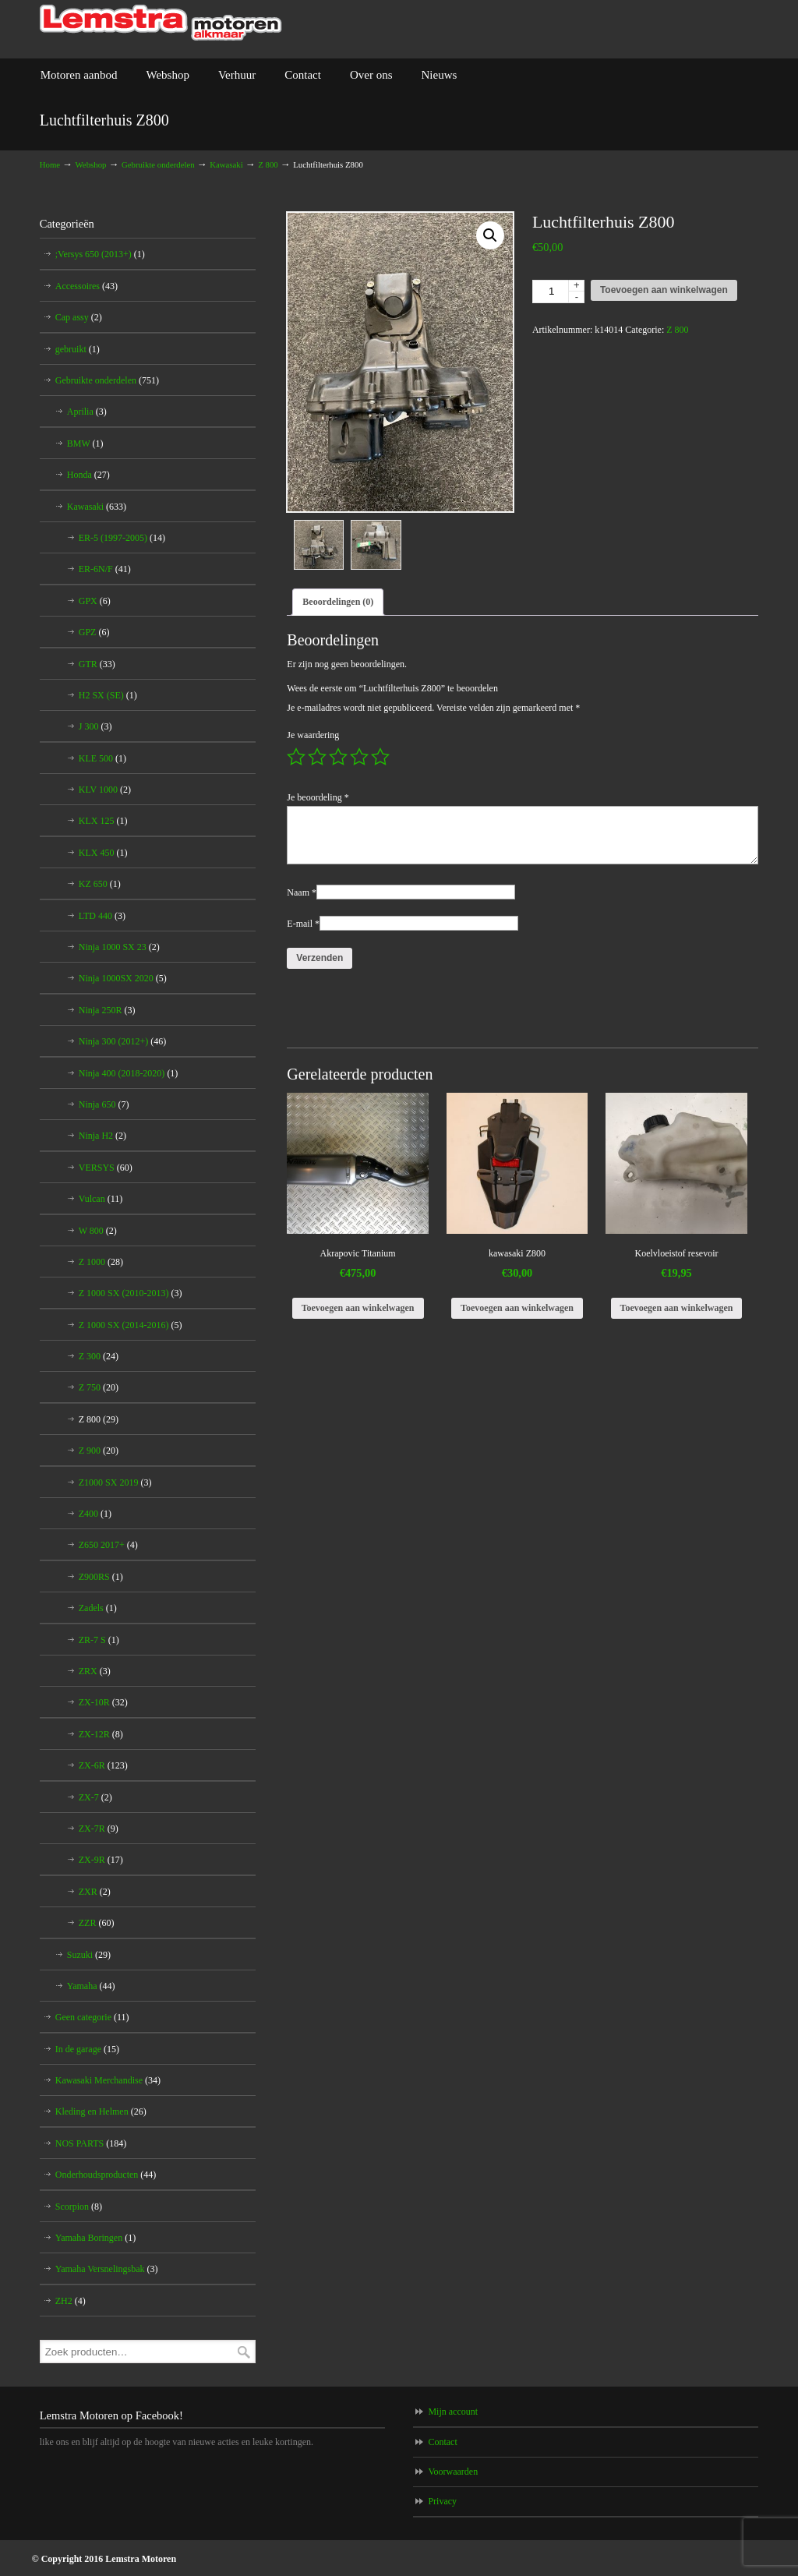 The height and width of the screenshot is (2576, 798). What do you see at coordinates (103, 1765) in the screenshot?
I see `ZX-6R` at bounding box center [103, 1765].